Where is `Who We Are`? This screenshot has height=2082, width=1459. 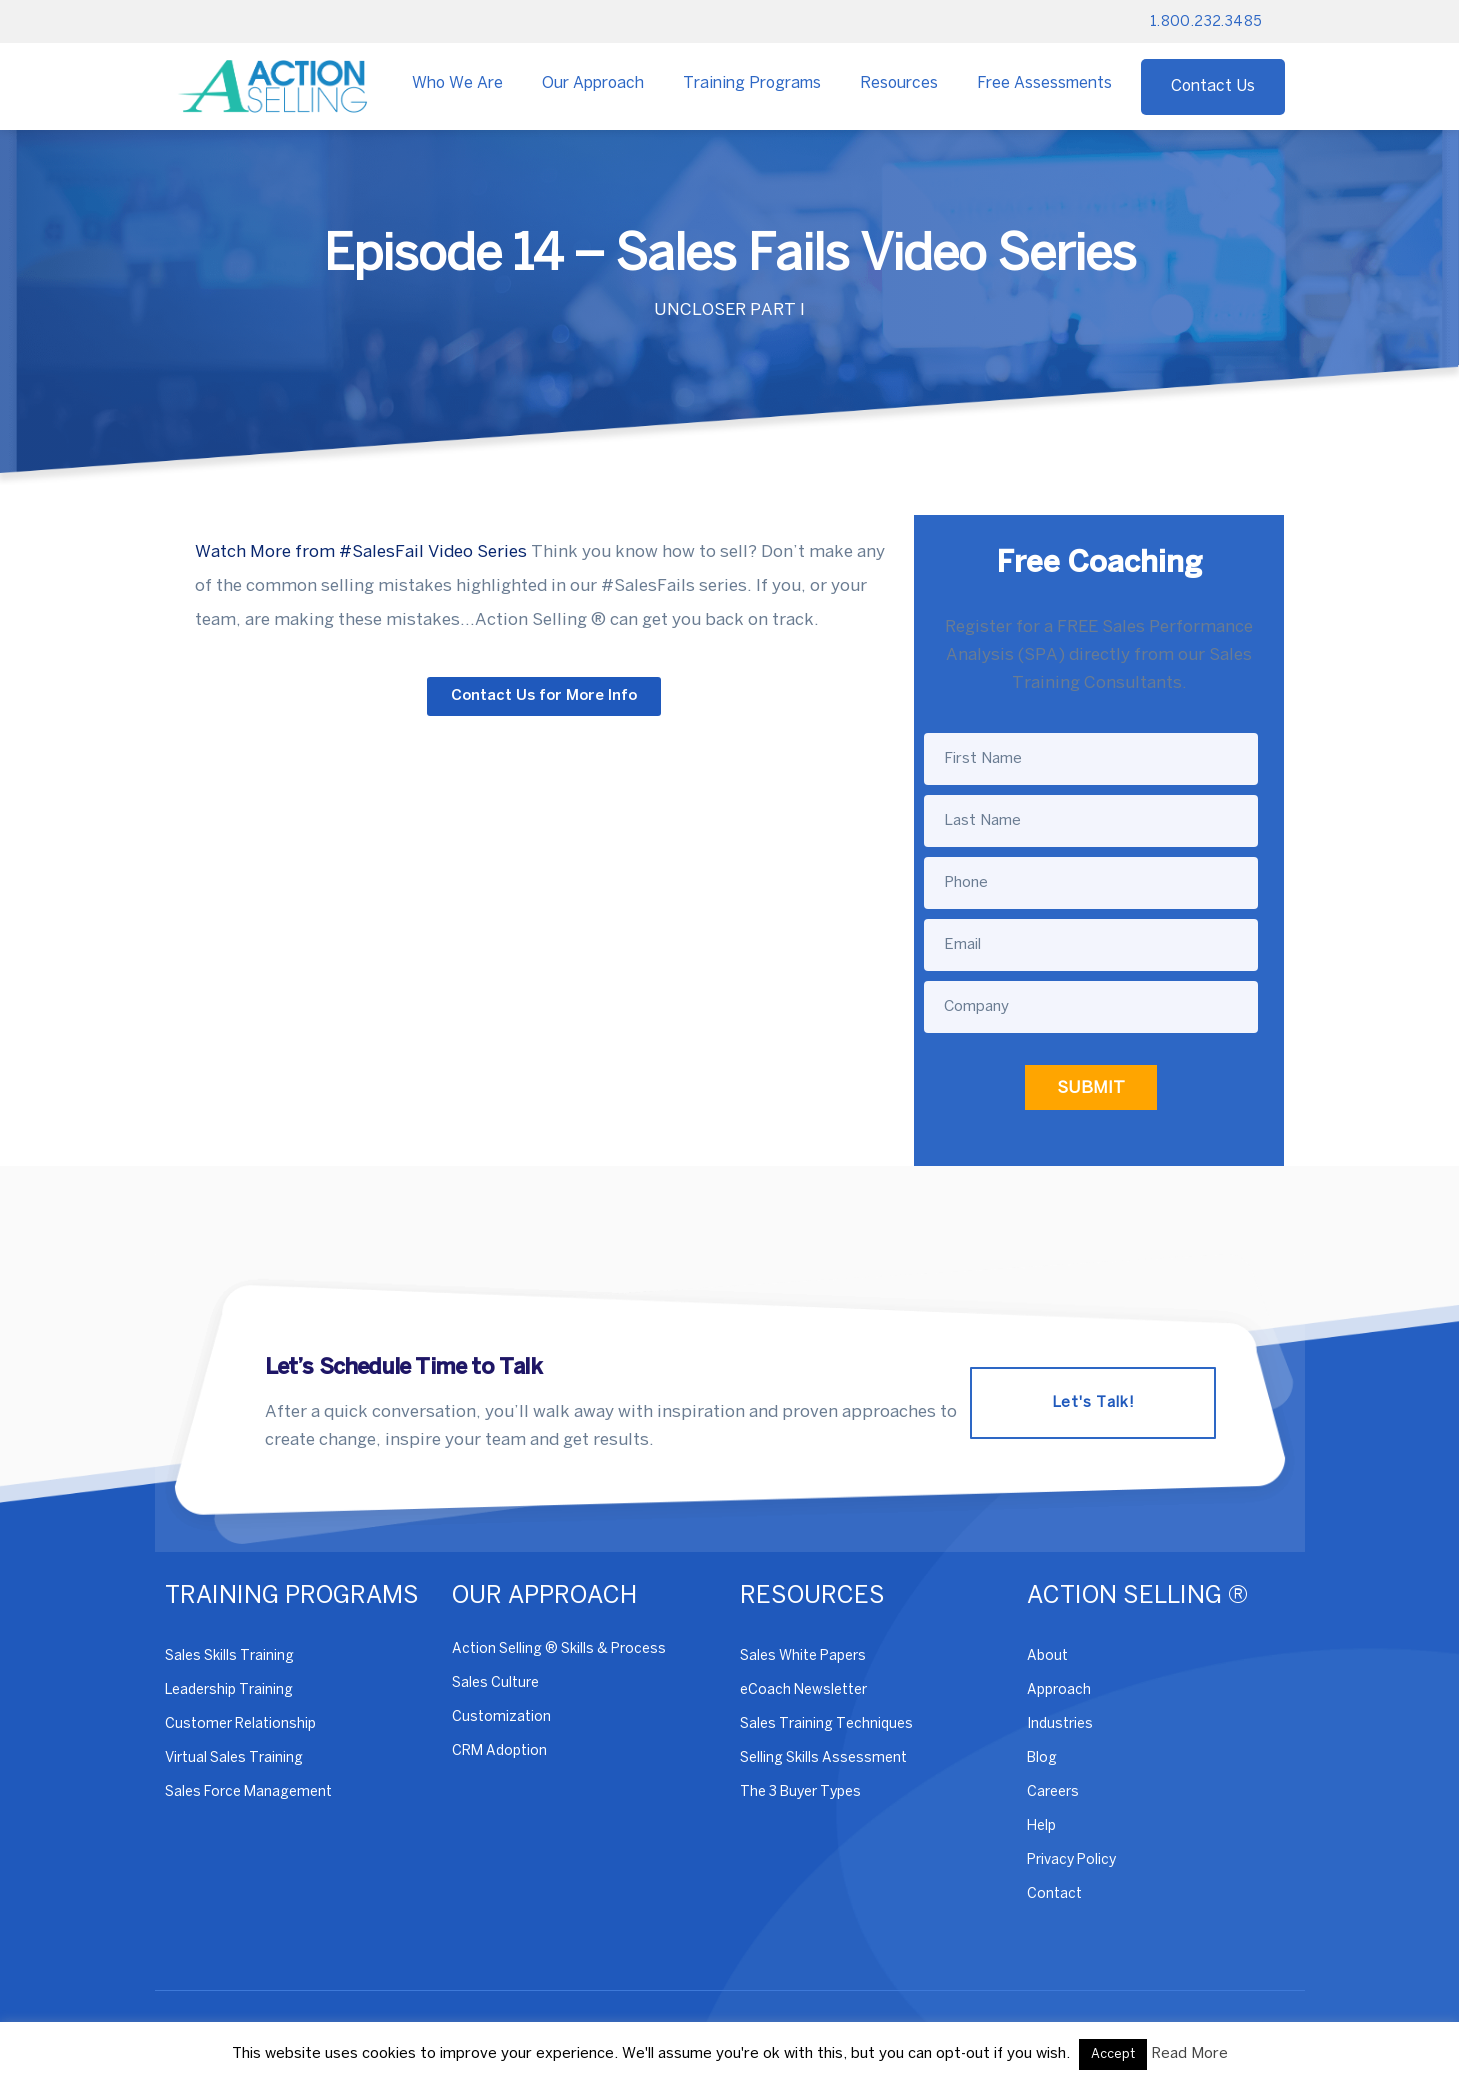
Who We Are is located at coordinates (457, 83).